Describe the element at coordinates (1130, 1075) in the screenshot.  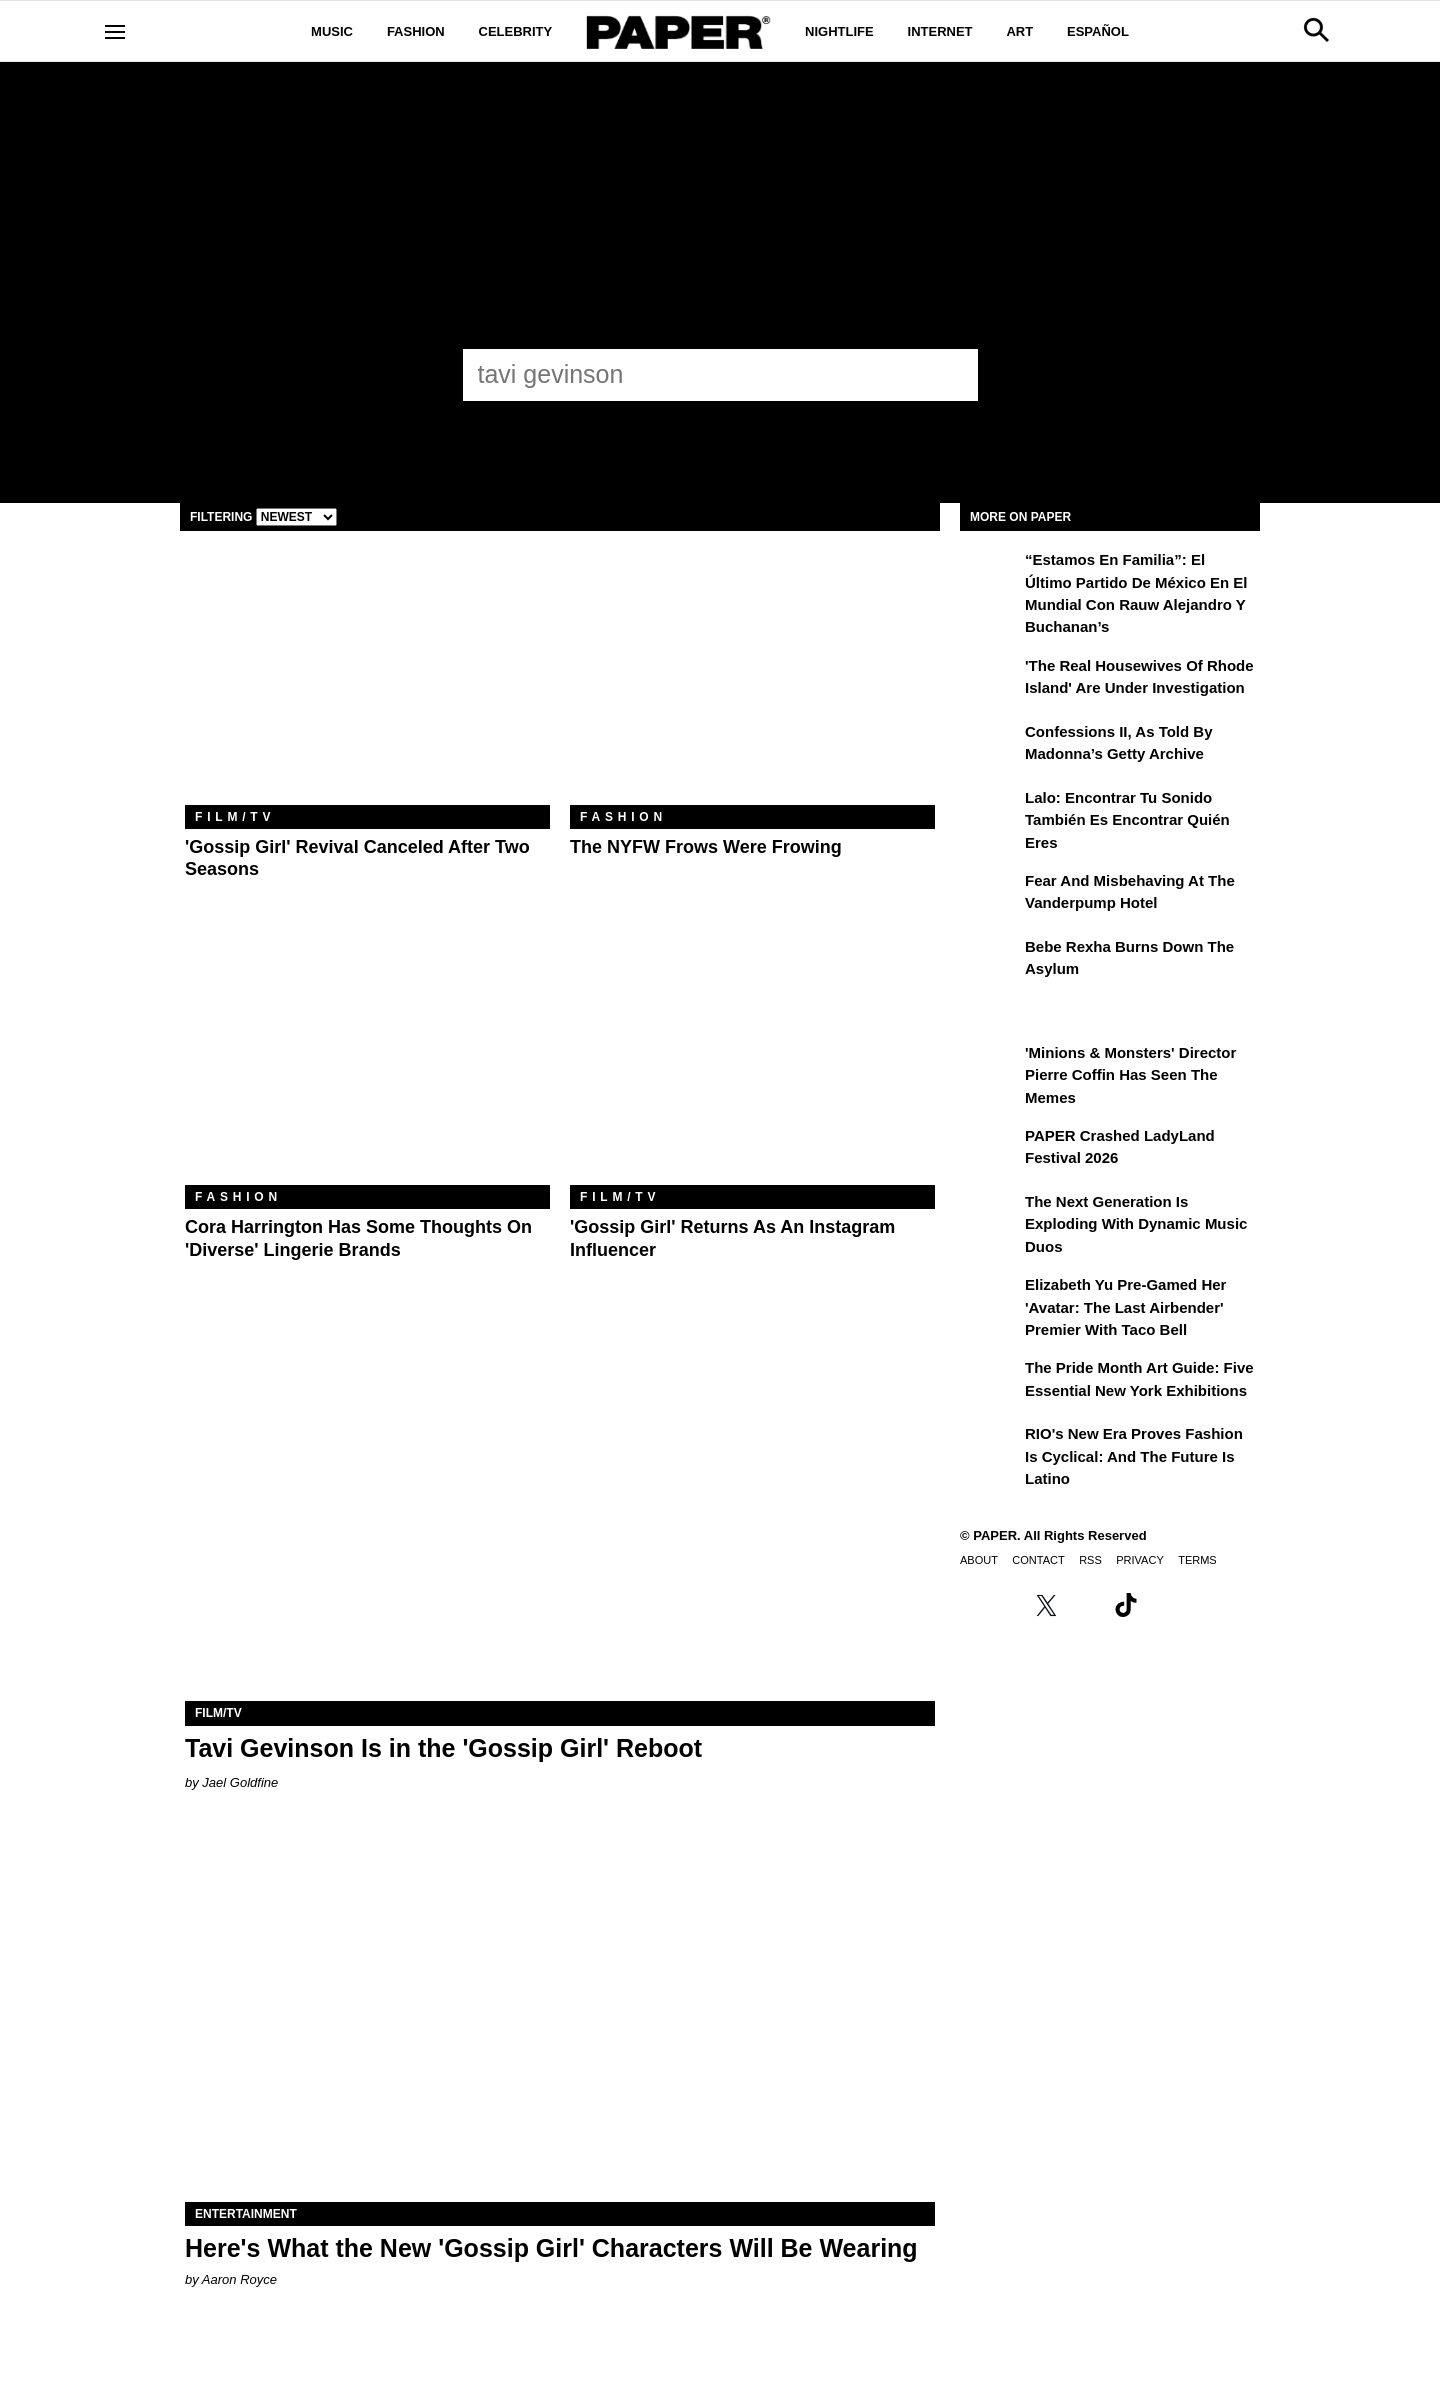
I see `'Minions & Monsters' Director Pierre Coffin Has Seen the Memes` at that location.